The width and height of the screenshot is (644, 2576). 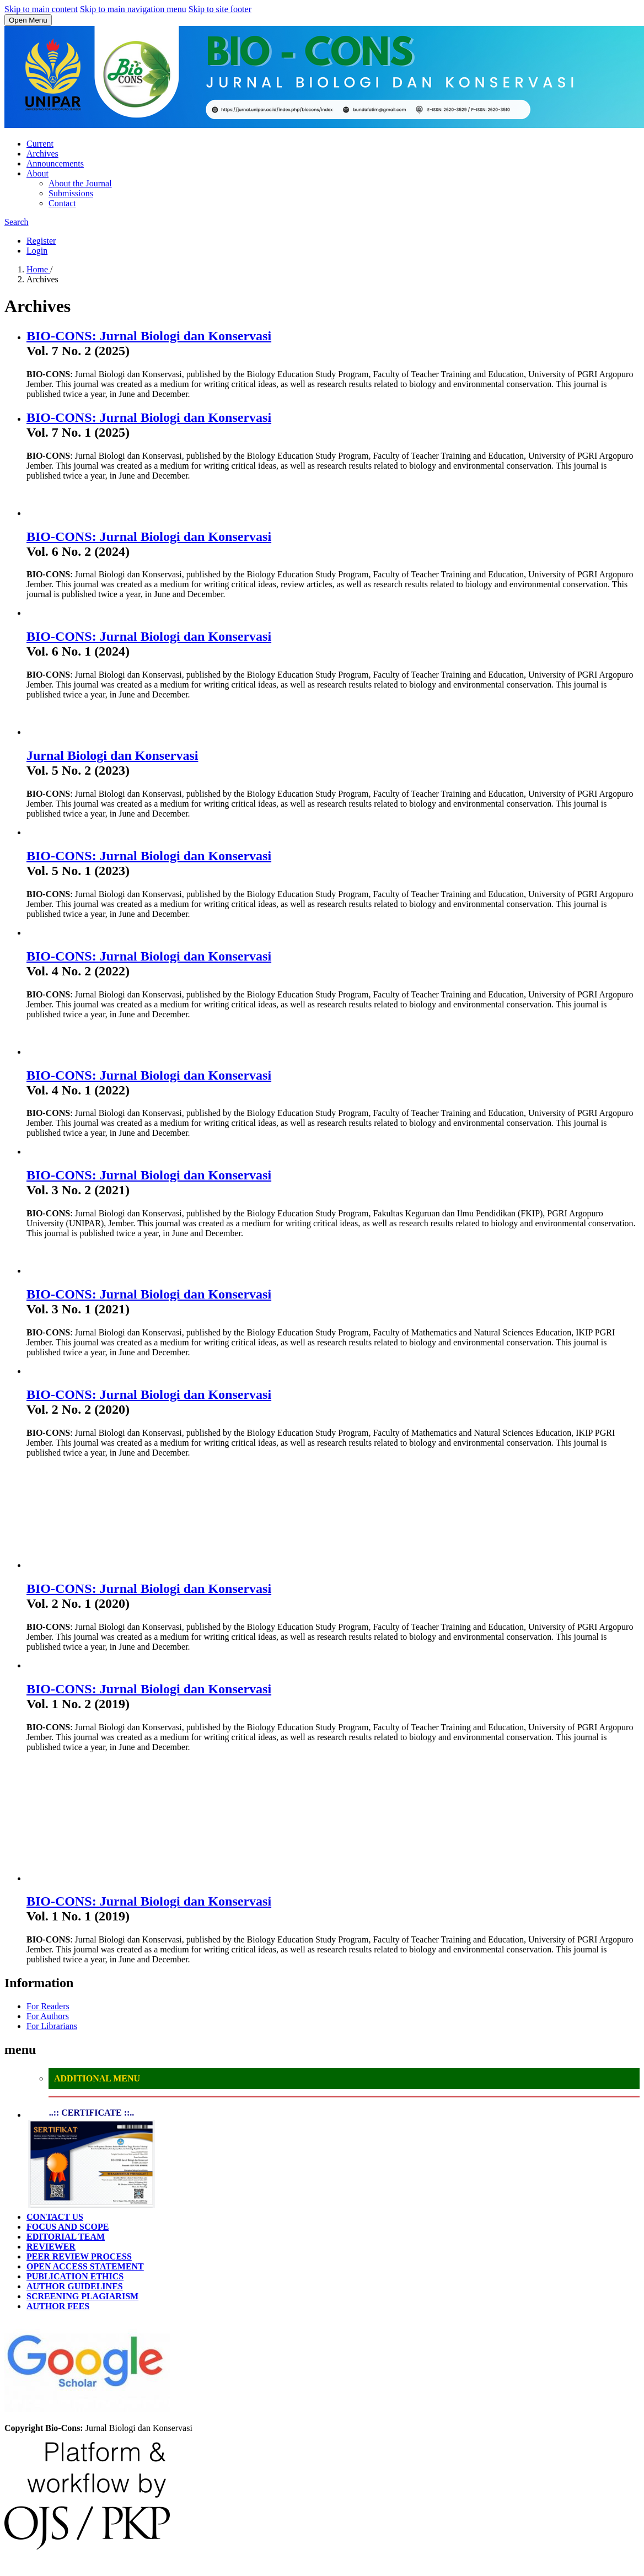 What do you see at coordinates (37, 173) in the screenshot?
I see `About` at bounding box center [37, 173].